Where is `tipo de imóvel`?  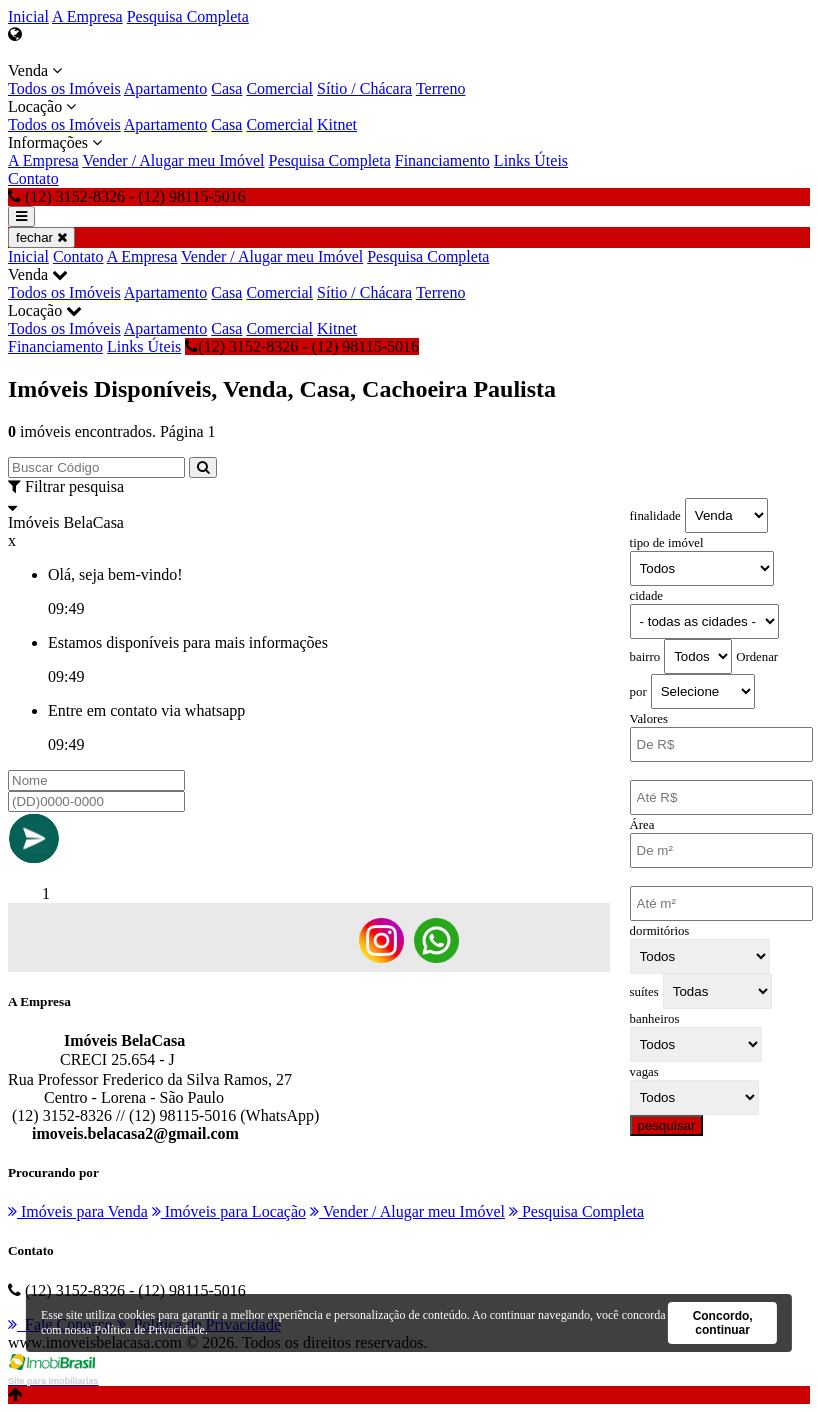 tipo de imóvel is located at coordinates (667, 543).